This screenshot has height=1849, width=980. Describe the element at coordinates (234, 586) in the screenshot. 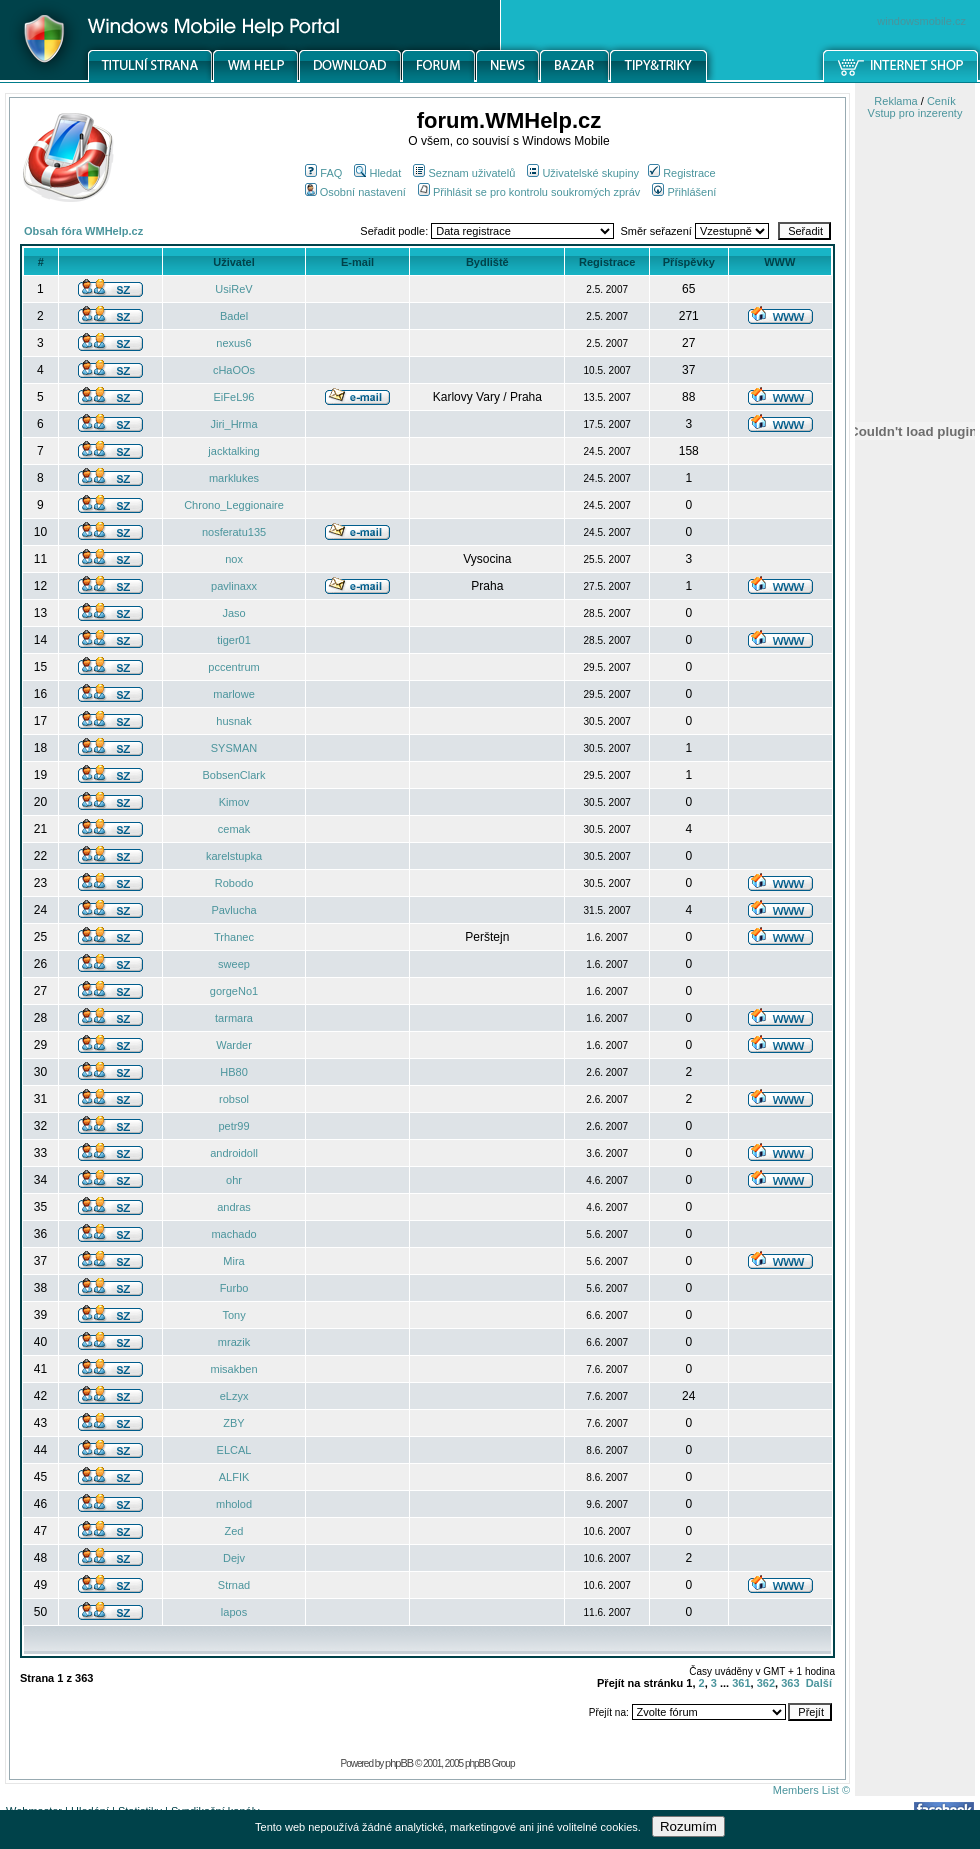

I see `pavlinaxx` at that location.